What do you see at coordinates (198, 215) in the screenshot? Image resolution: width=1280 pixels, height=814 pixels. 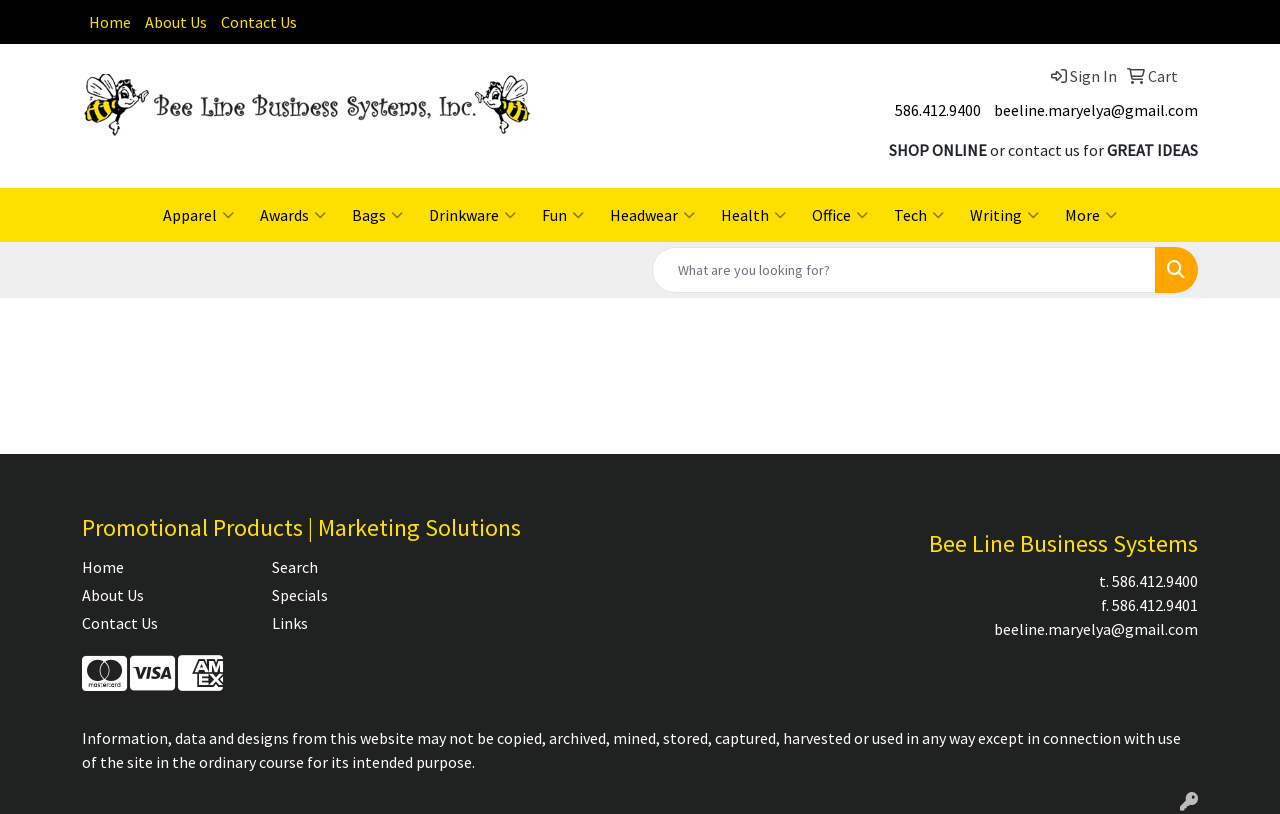 I see `Apparel` at bounding box center [198, 215].